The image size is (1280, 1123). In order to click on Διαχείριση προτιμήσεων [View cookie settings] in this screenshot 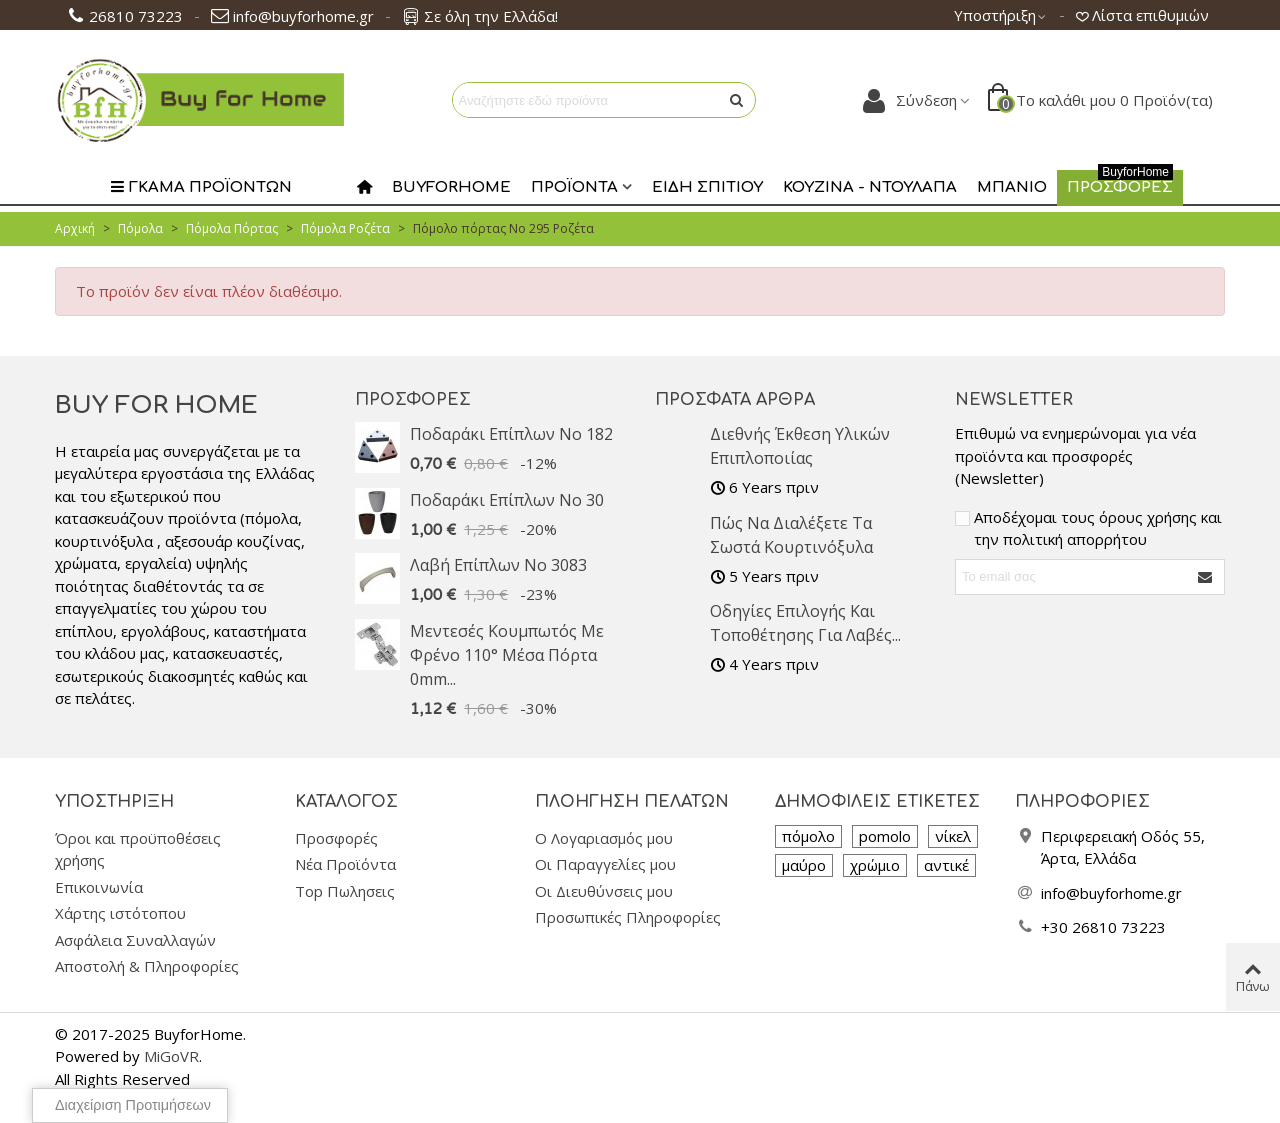, I will do `click(133, 1105)`.